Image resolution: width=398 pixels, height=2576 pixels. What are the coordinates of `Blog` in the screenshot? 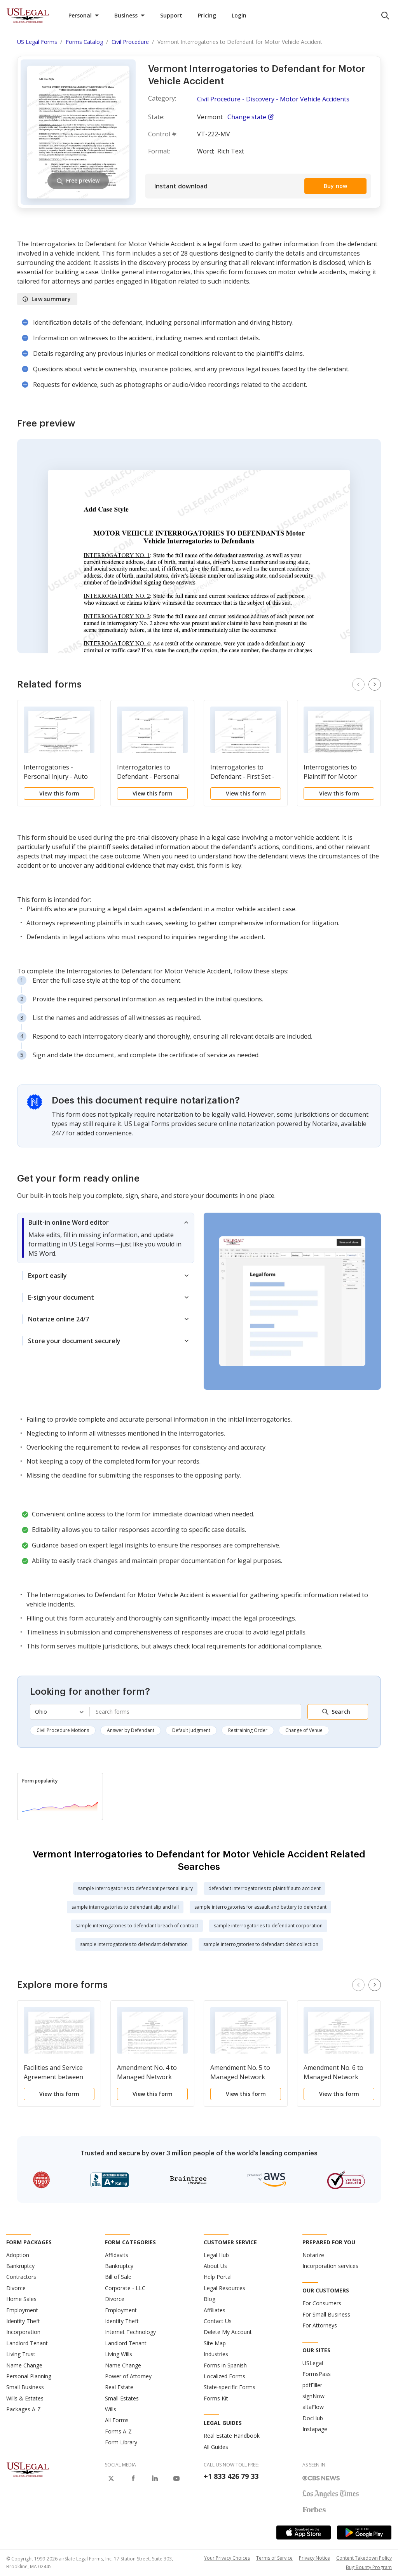 It's located at (209, 2299).